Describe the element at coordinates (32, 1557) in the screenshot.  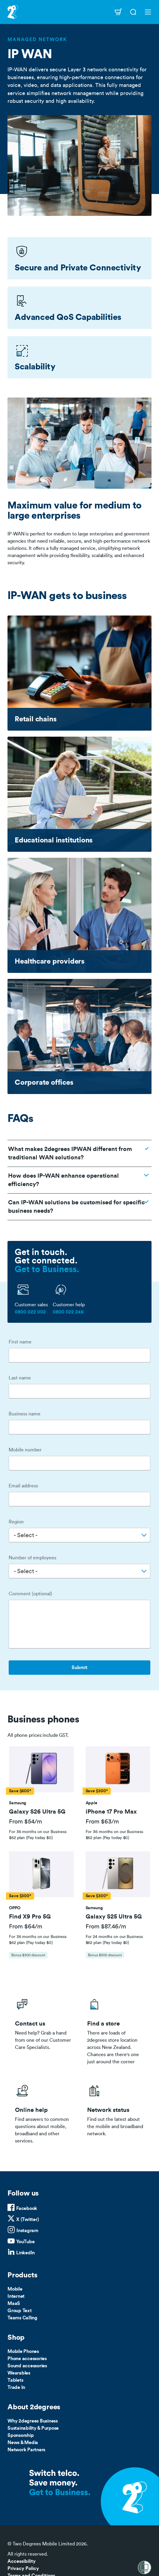
I see `Number of employees` at that location.